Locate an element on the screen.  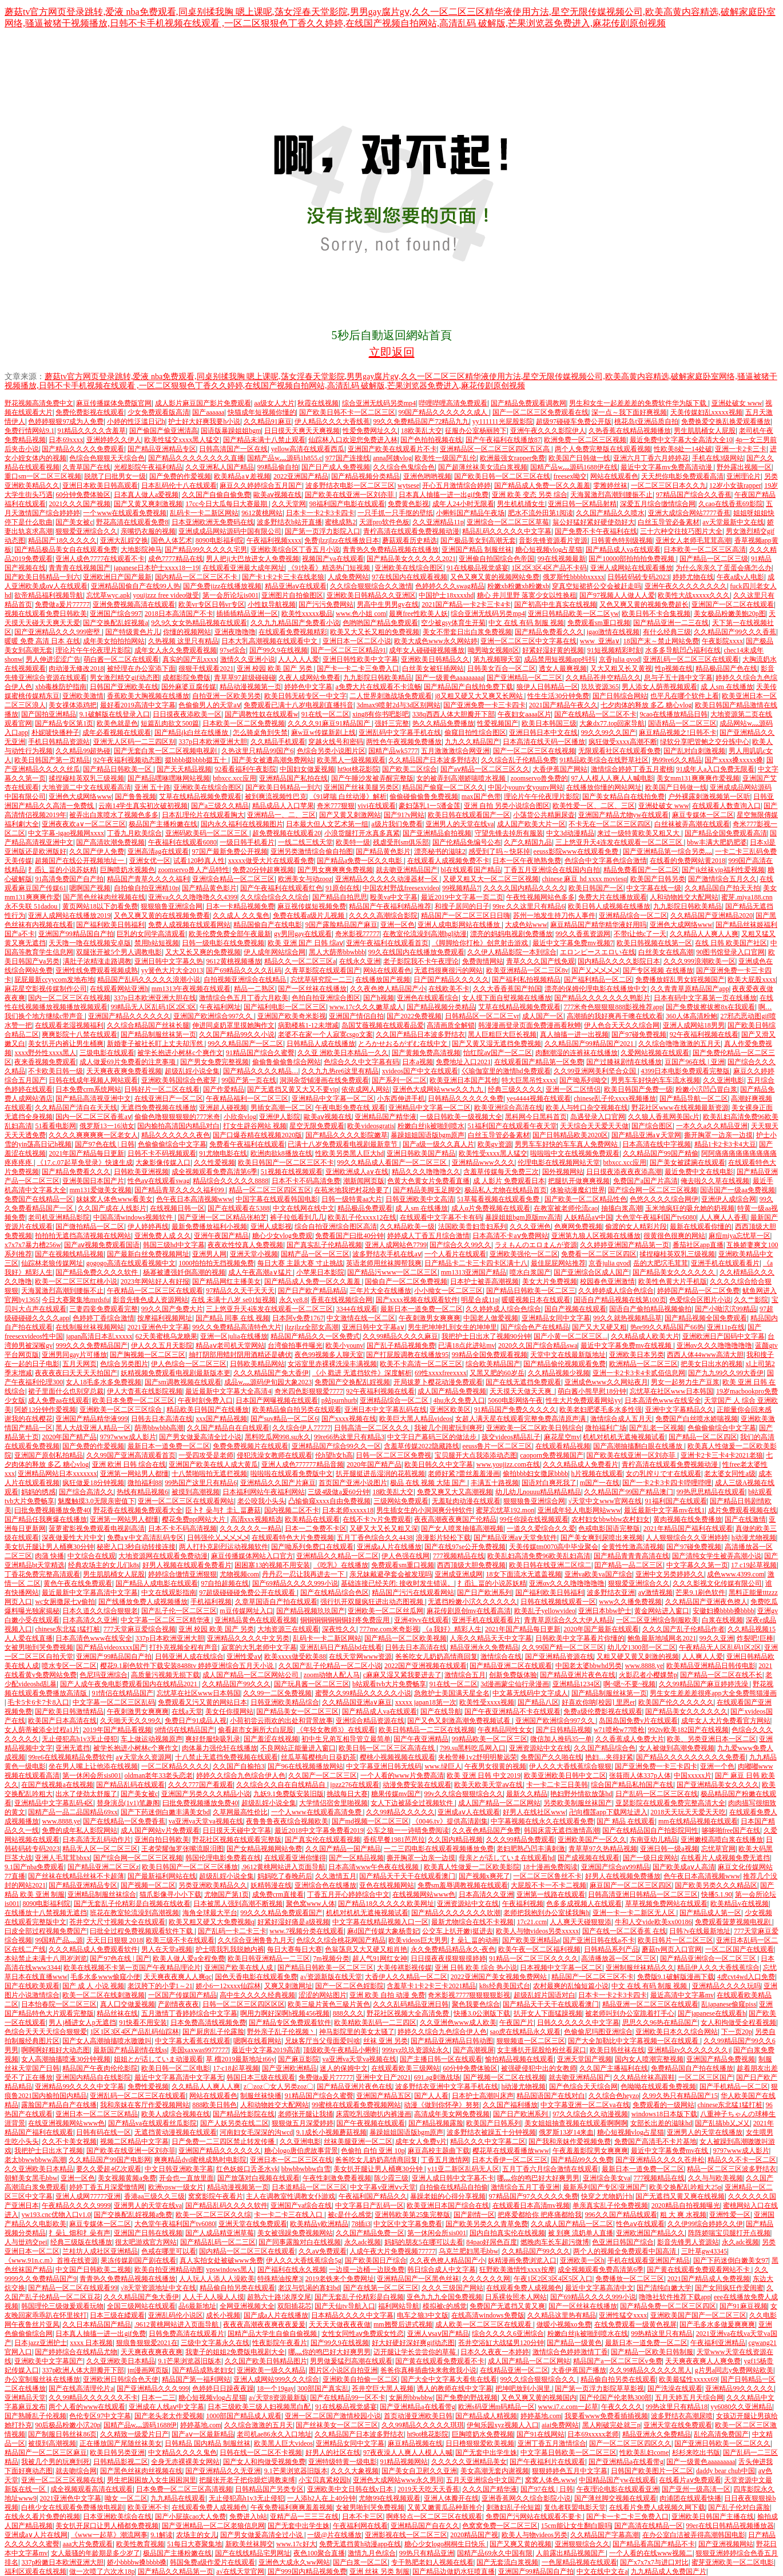
小浪货腿打开水真多真紧 is located at coordinates (362, 833).